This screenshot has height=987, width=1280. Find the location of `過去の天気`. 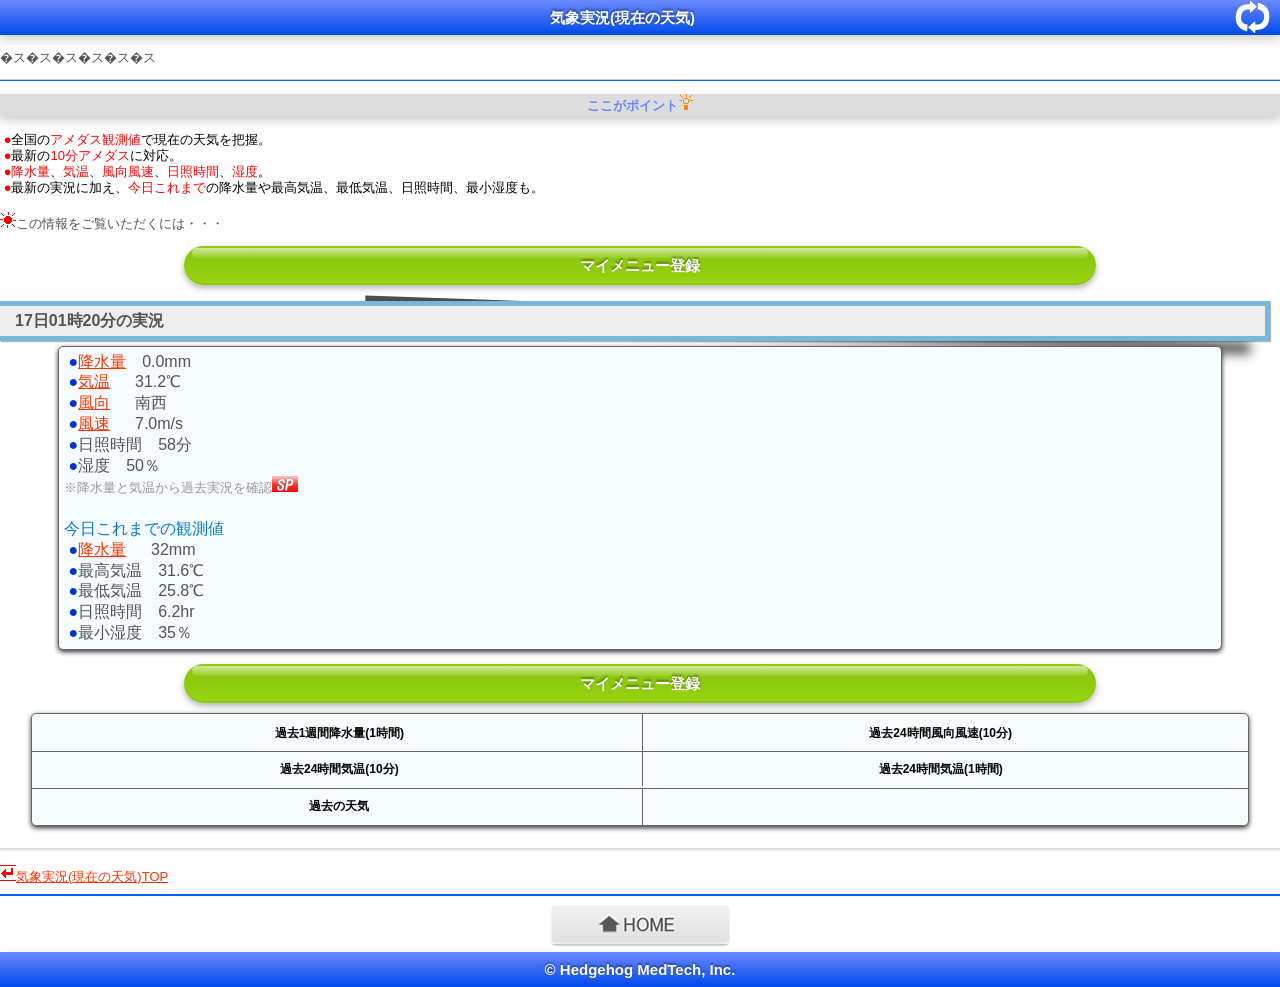

過去の天気 is located at coordinates (339, 806).